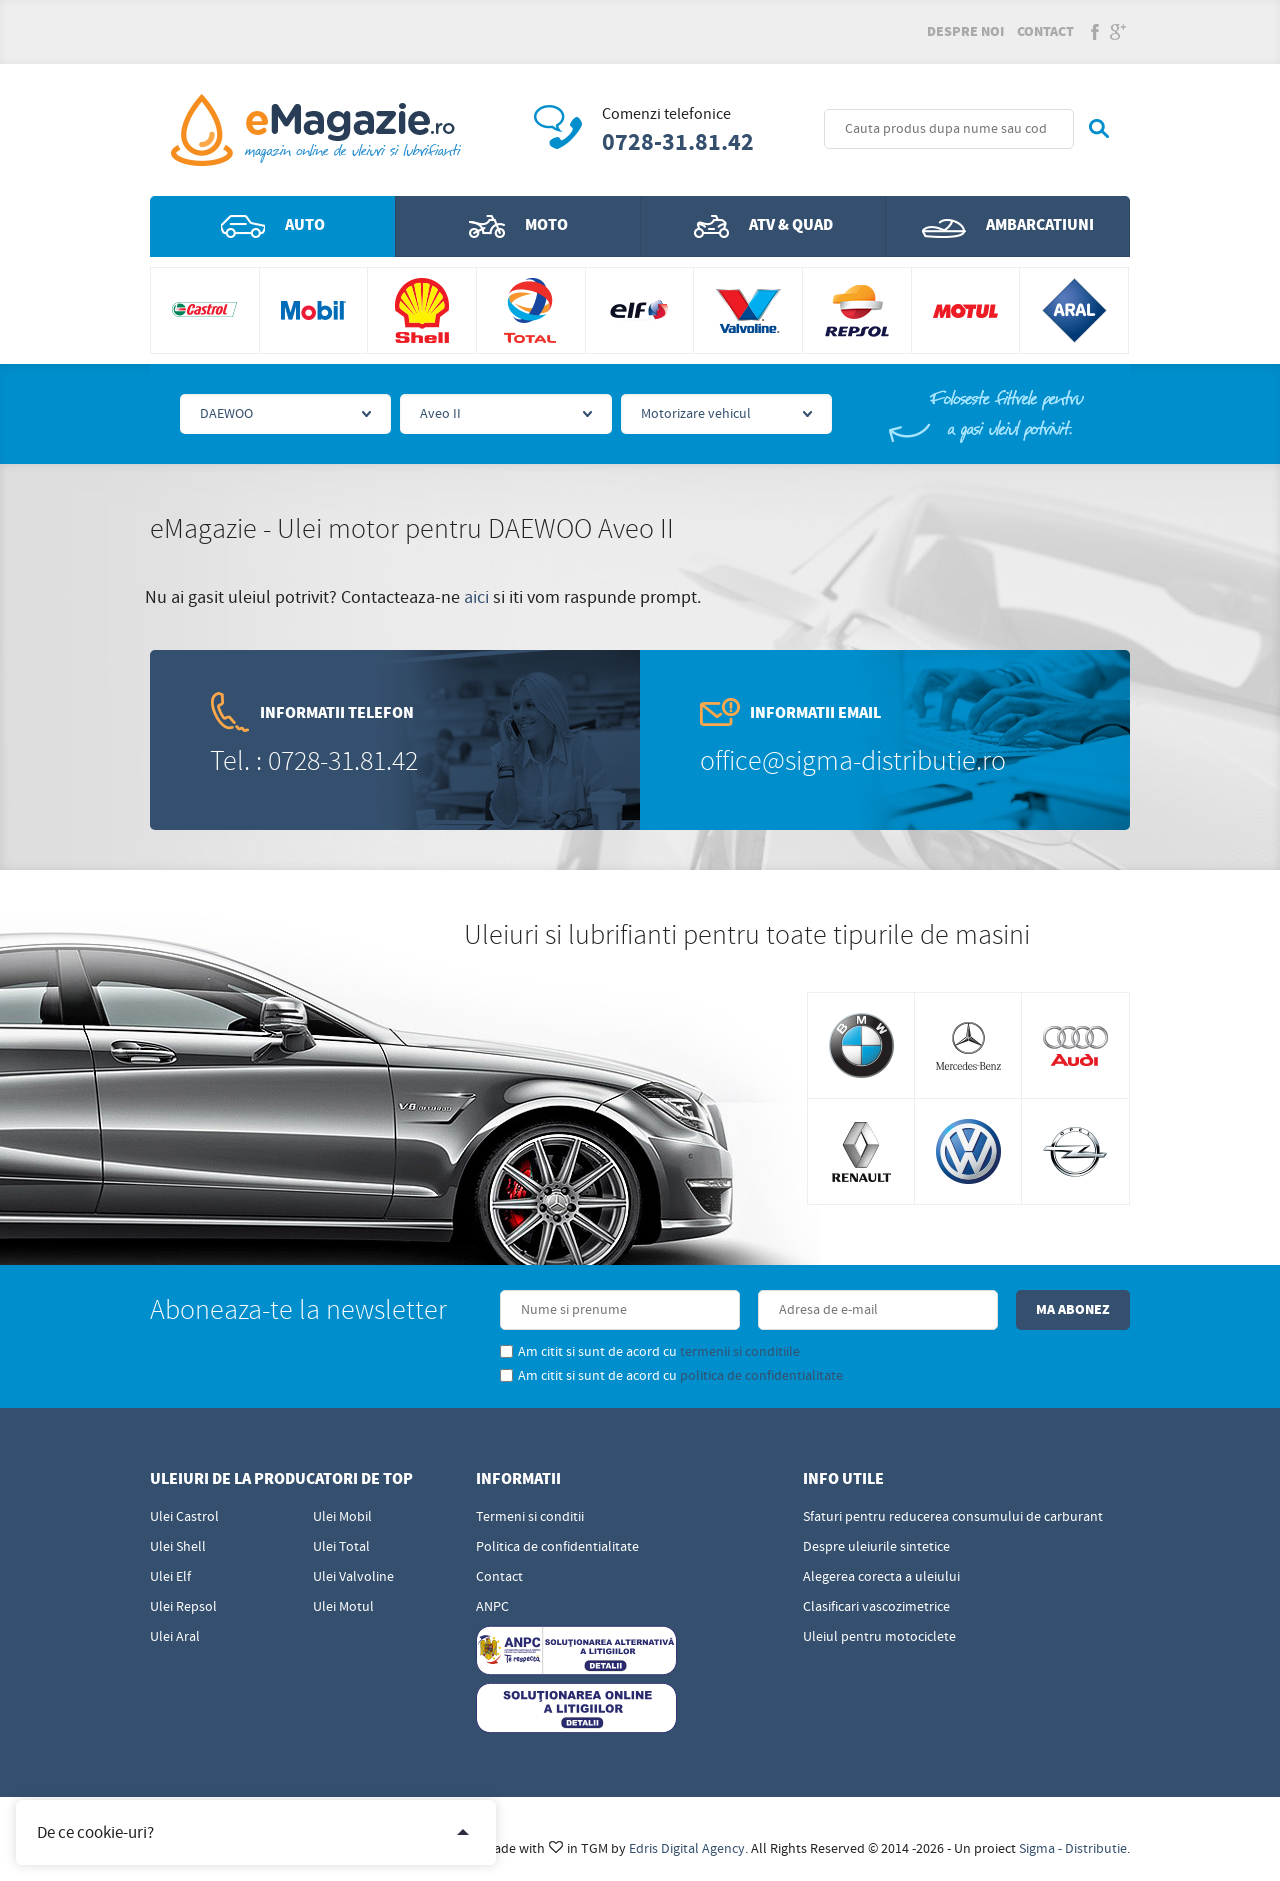 This screenshot has height=1881, width=1280. What do you see at coordinates (343, 1607) in the screenshot?
I see `Ulei Motul` at bounding box center [343, 1607].